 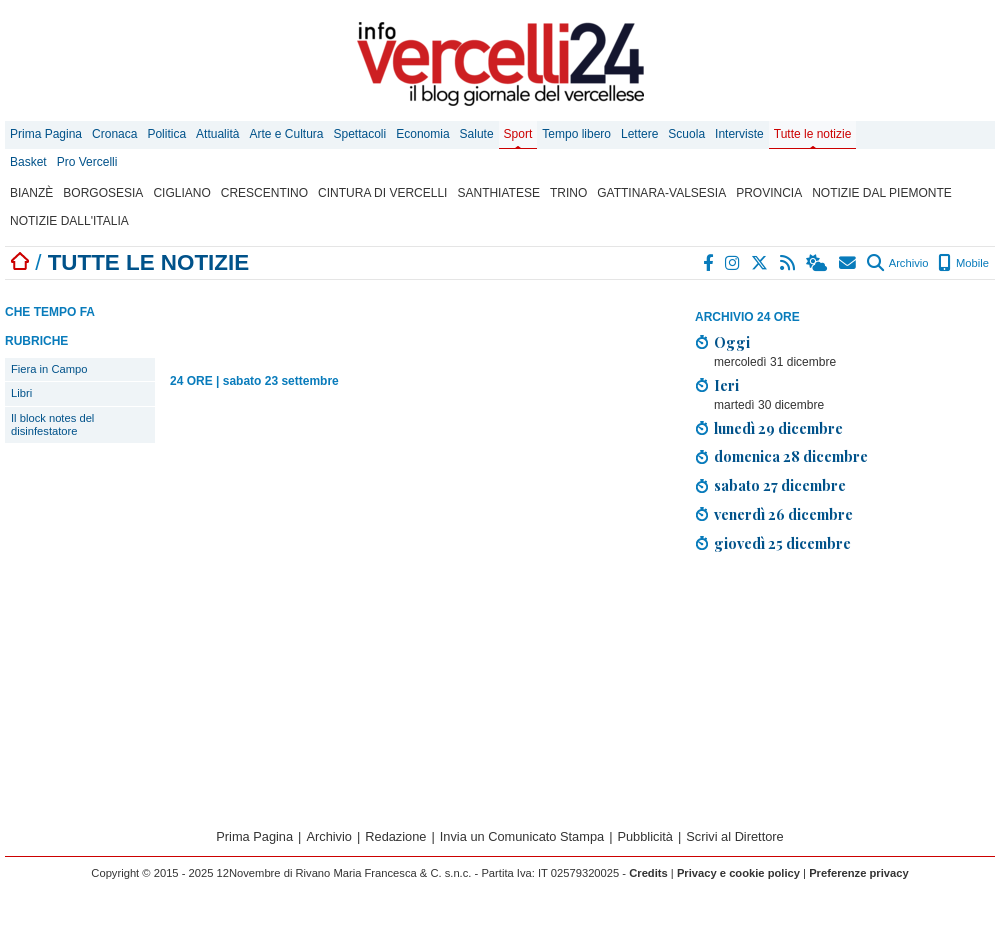 I want to click on Privacy e cookie policy, so click(x=738, y=873).